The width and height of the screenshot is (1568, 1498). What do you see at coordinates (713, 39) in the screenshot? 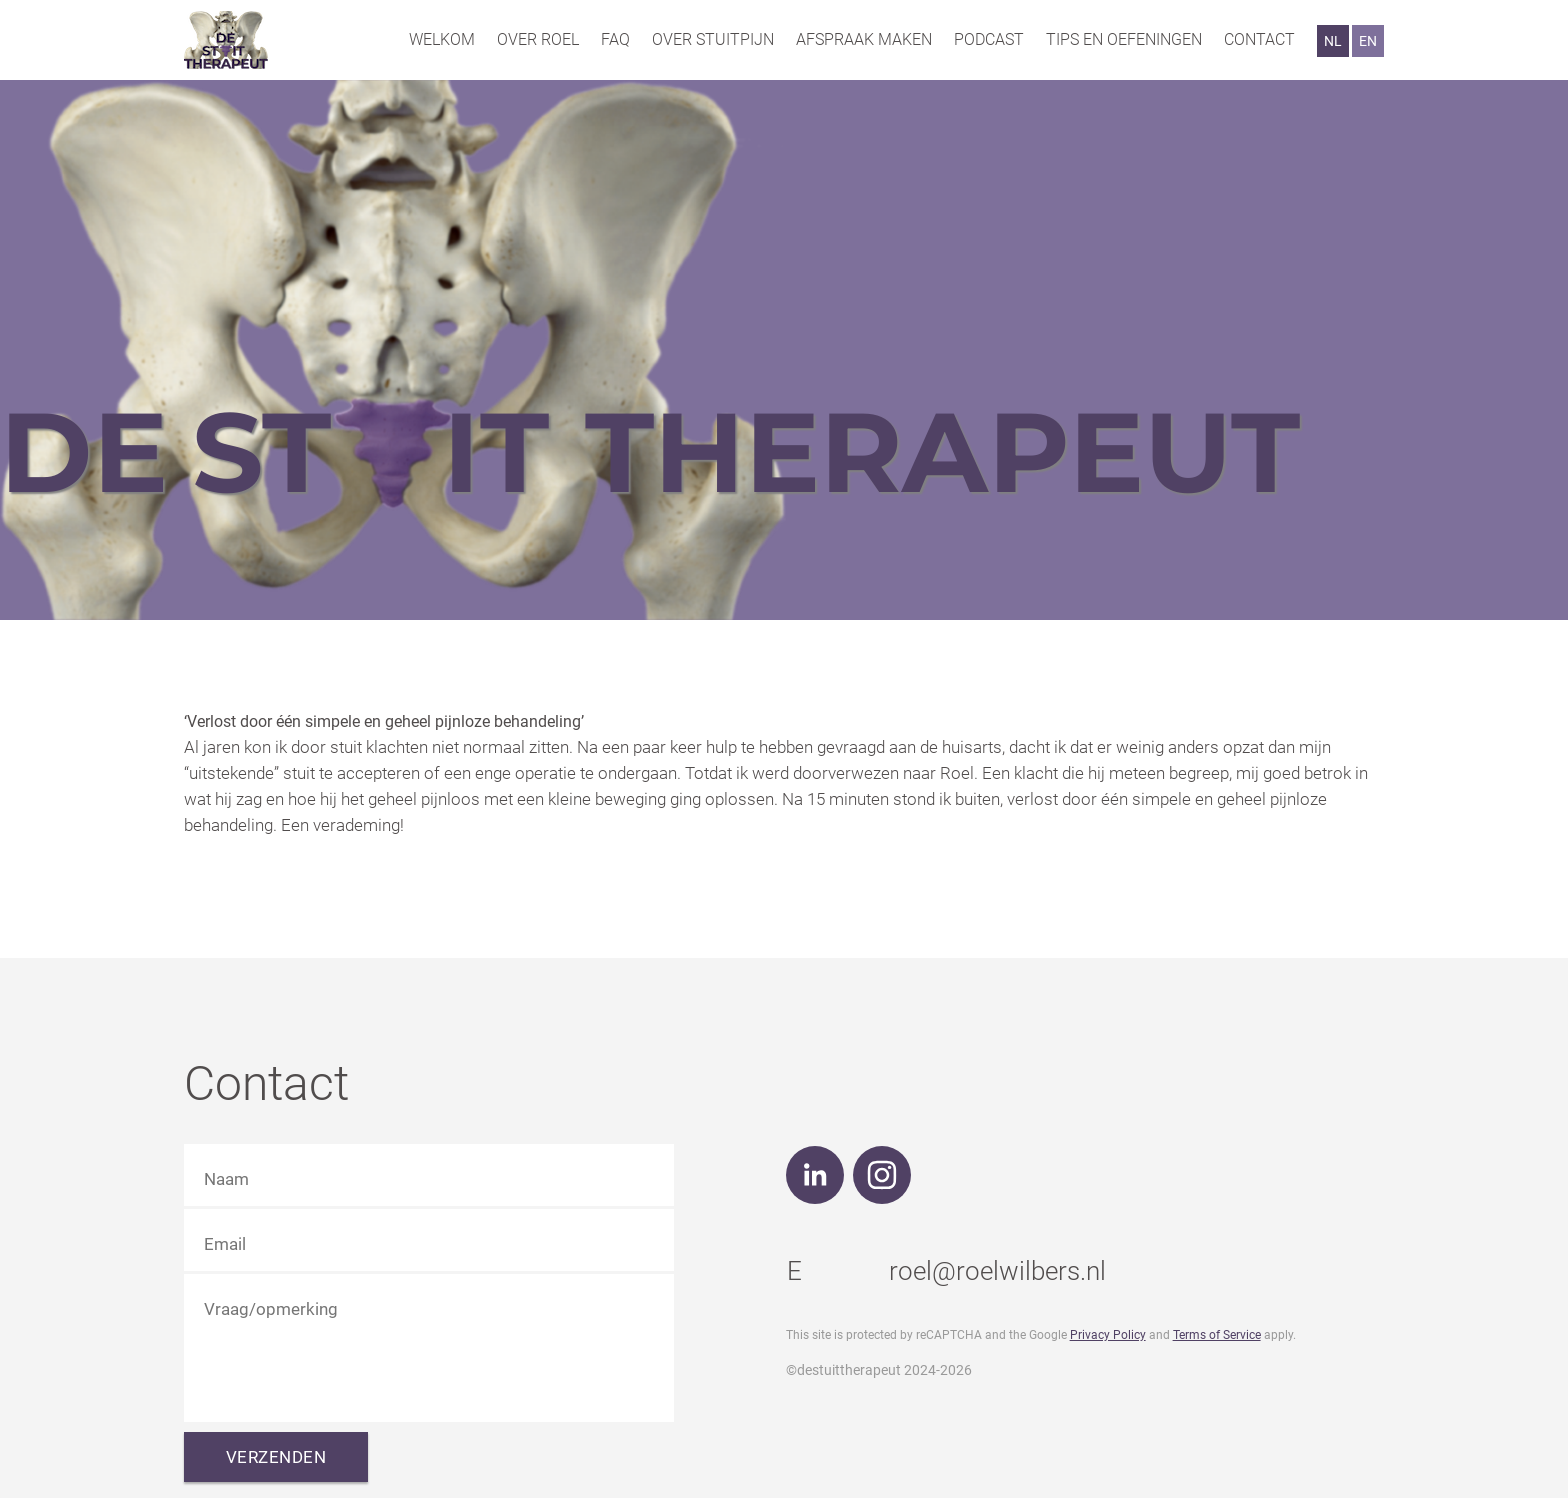
I see `Over stuitpijn` at bounding box center [713, 39].